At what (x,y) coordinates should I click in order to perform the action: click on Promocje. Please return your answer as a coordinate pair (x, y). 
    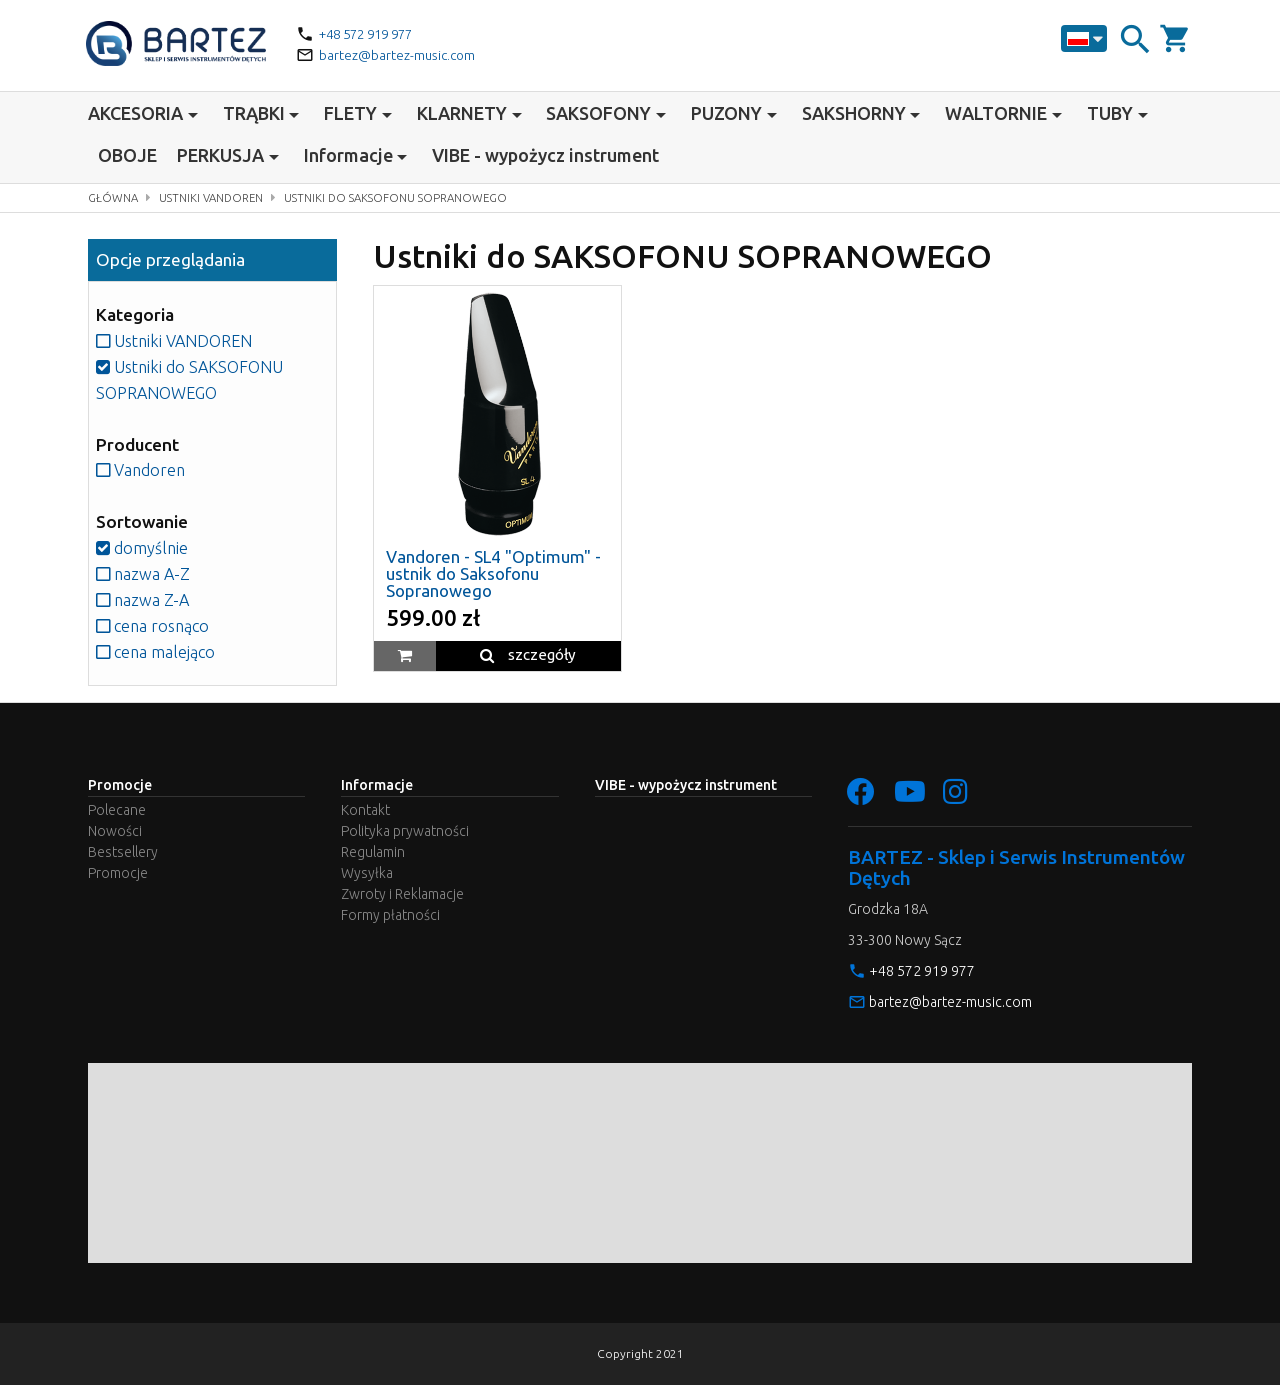
    Looking at the image, I should click on (118, 873).